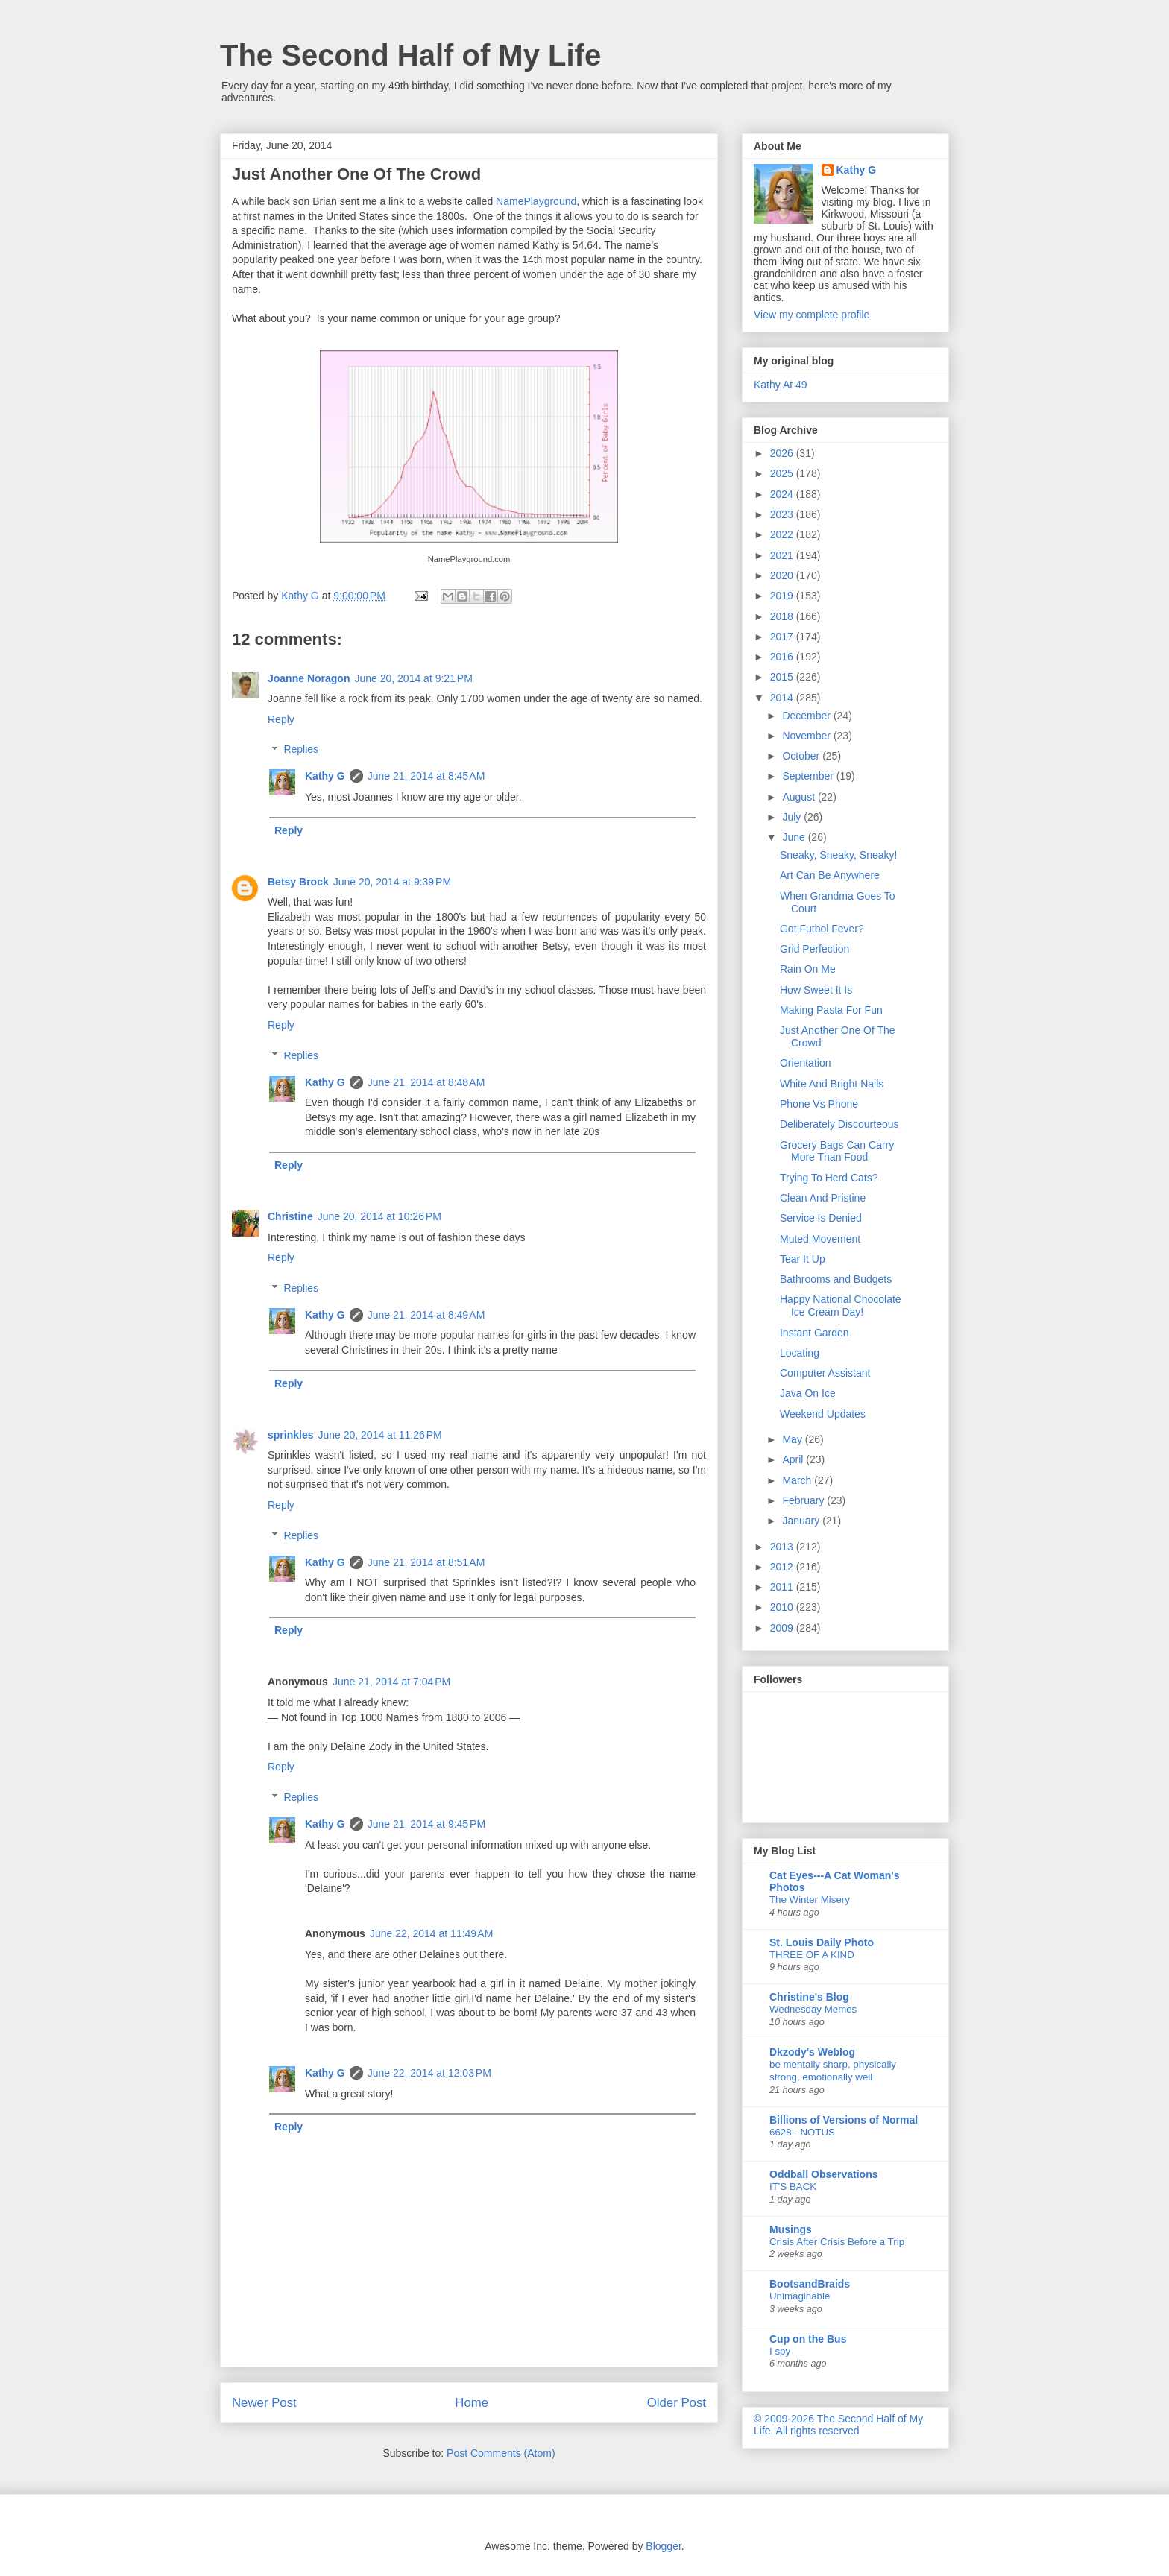  I want to click on 2018, so click(783, 616).